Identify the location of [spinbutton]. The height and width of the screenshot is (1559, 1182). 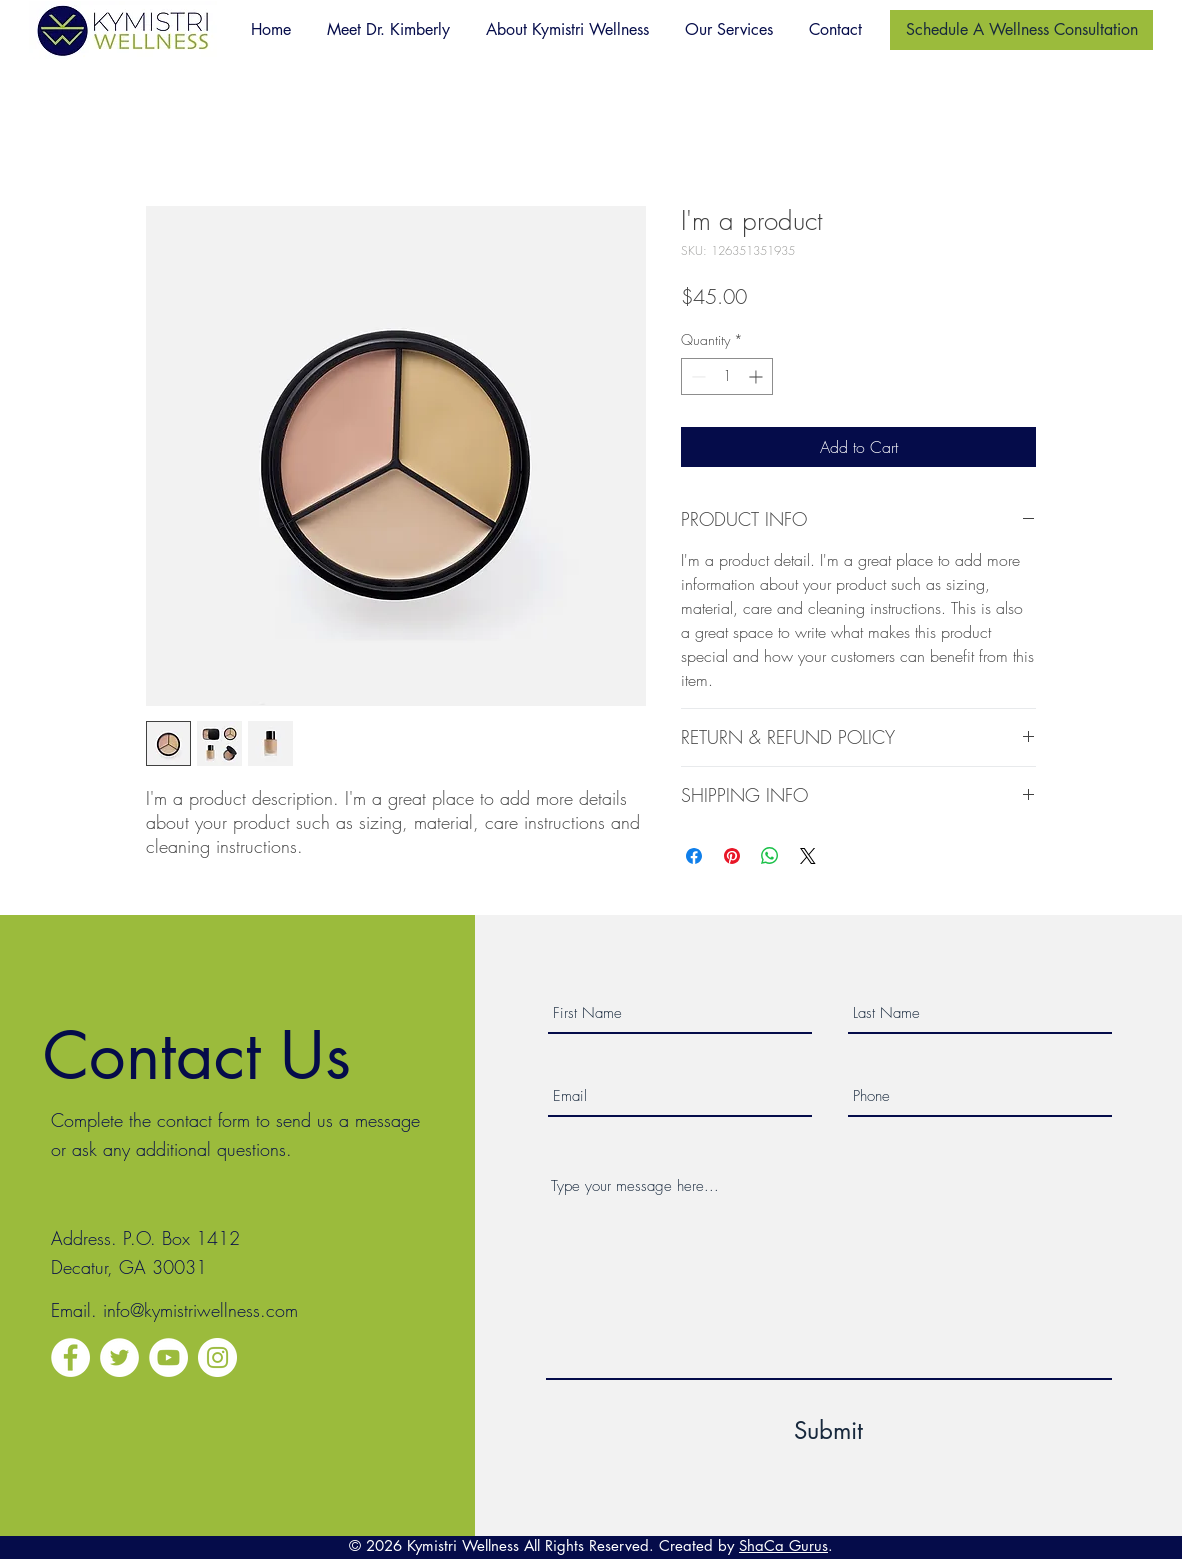
(727, 376).